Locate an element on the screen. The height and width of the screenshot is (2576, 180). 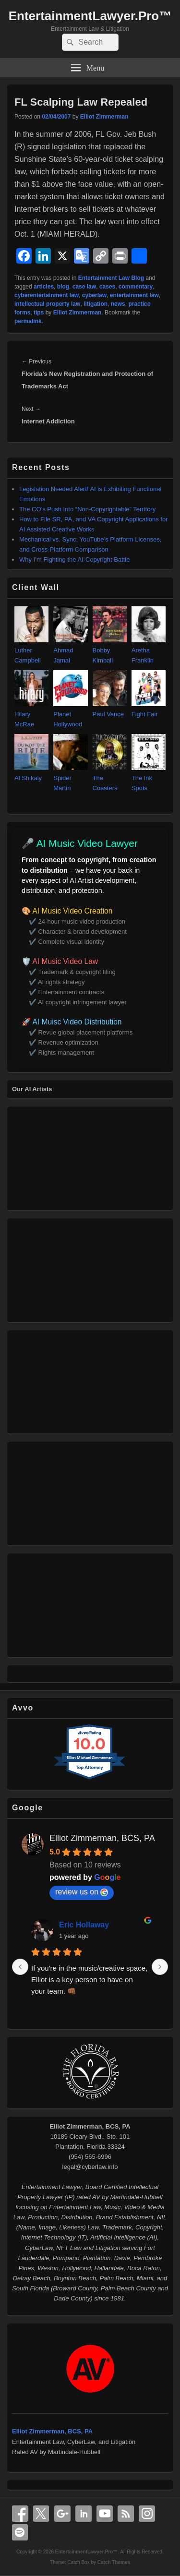
Entertainment Law Blog is located at coordinates (111, 278).